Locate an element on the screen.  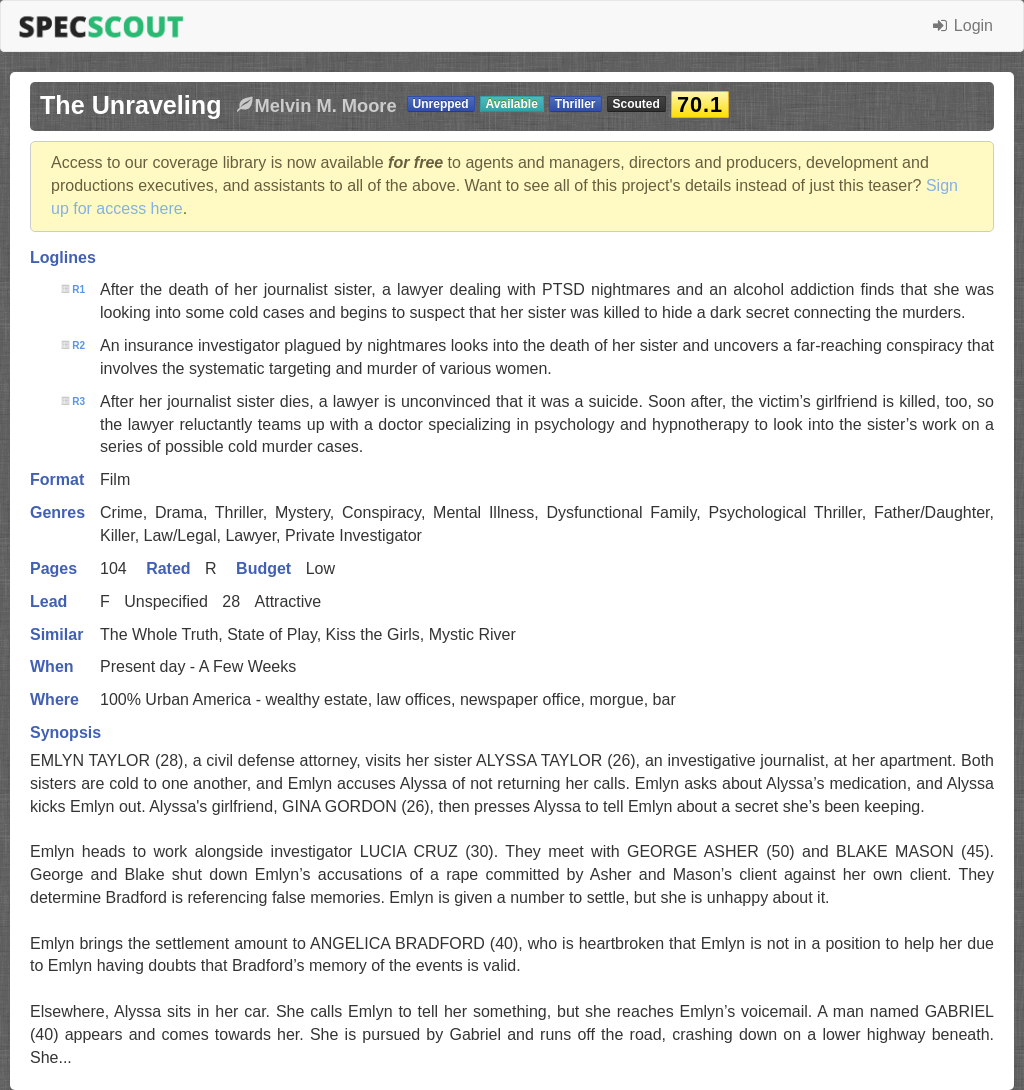
Lead is located at coordinates (48, 601).